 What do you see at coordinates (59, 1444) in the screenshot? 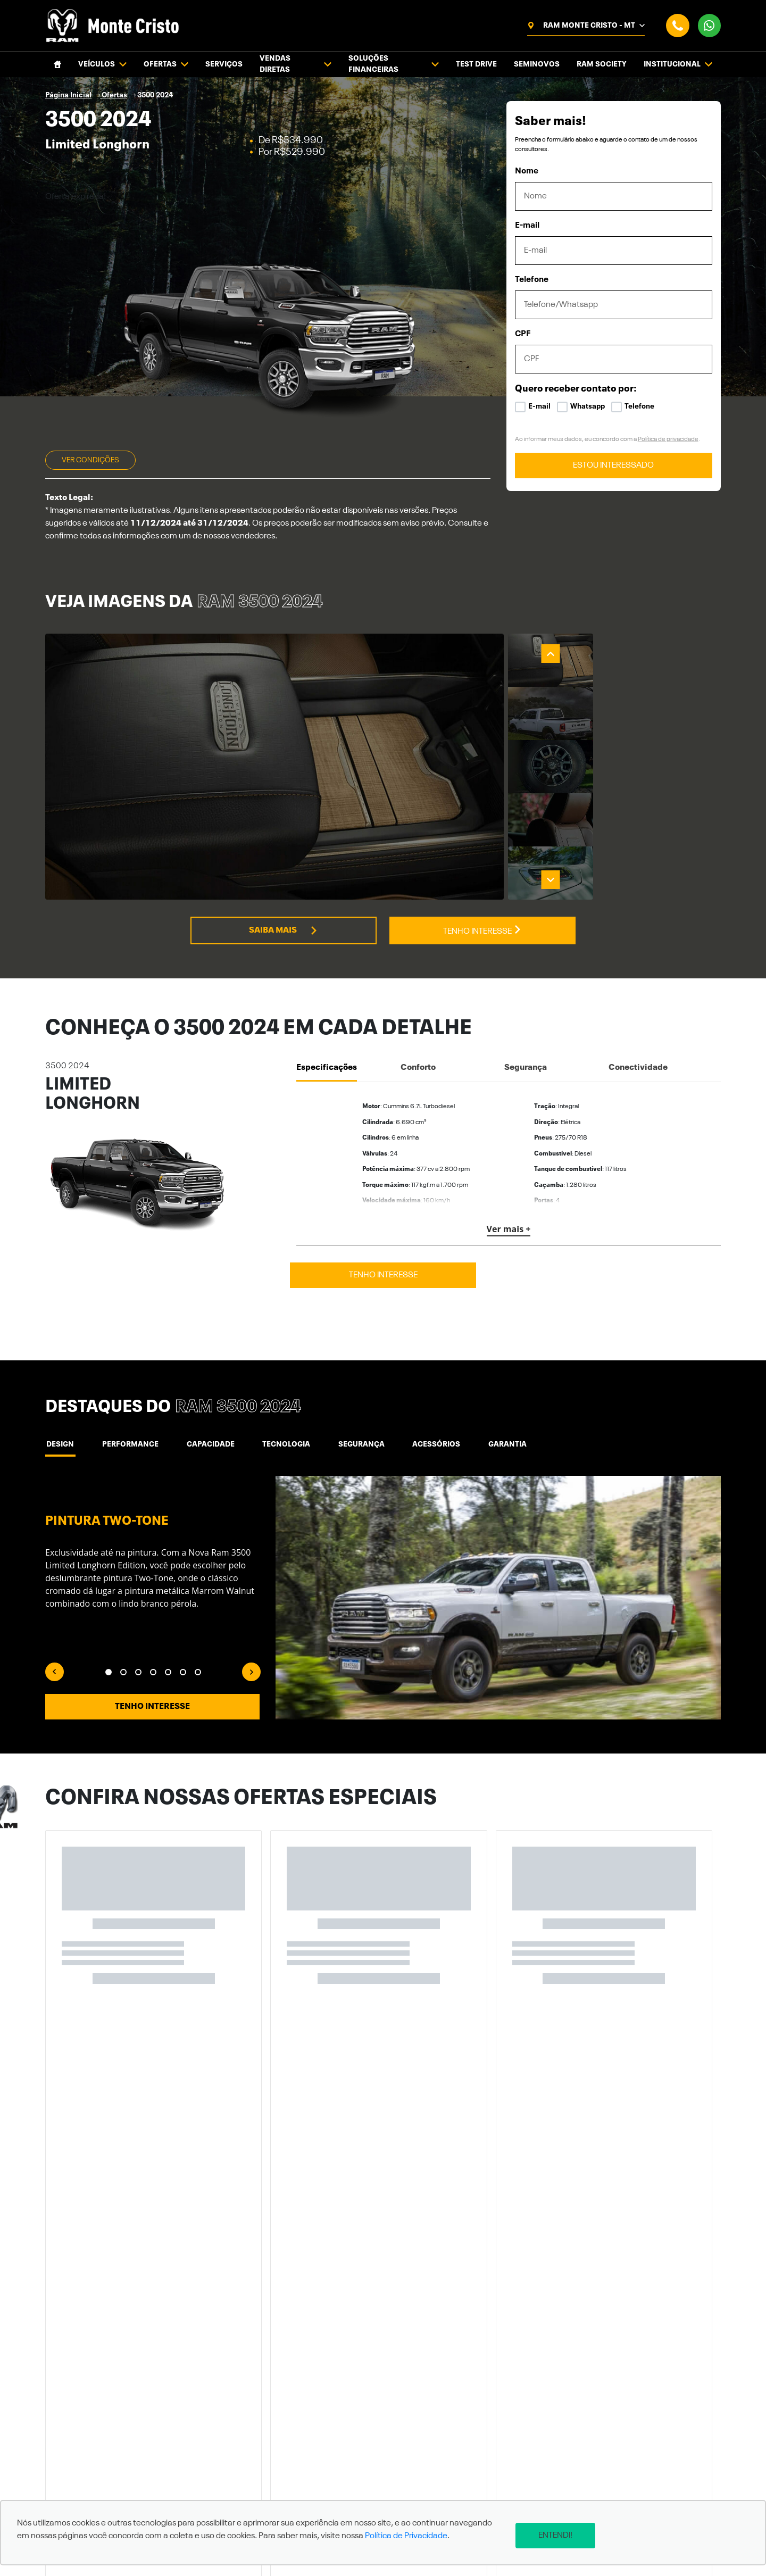
I see `Design` at bounding box center [59, 1444].